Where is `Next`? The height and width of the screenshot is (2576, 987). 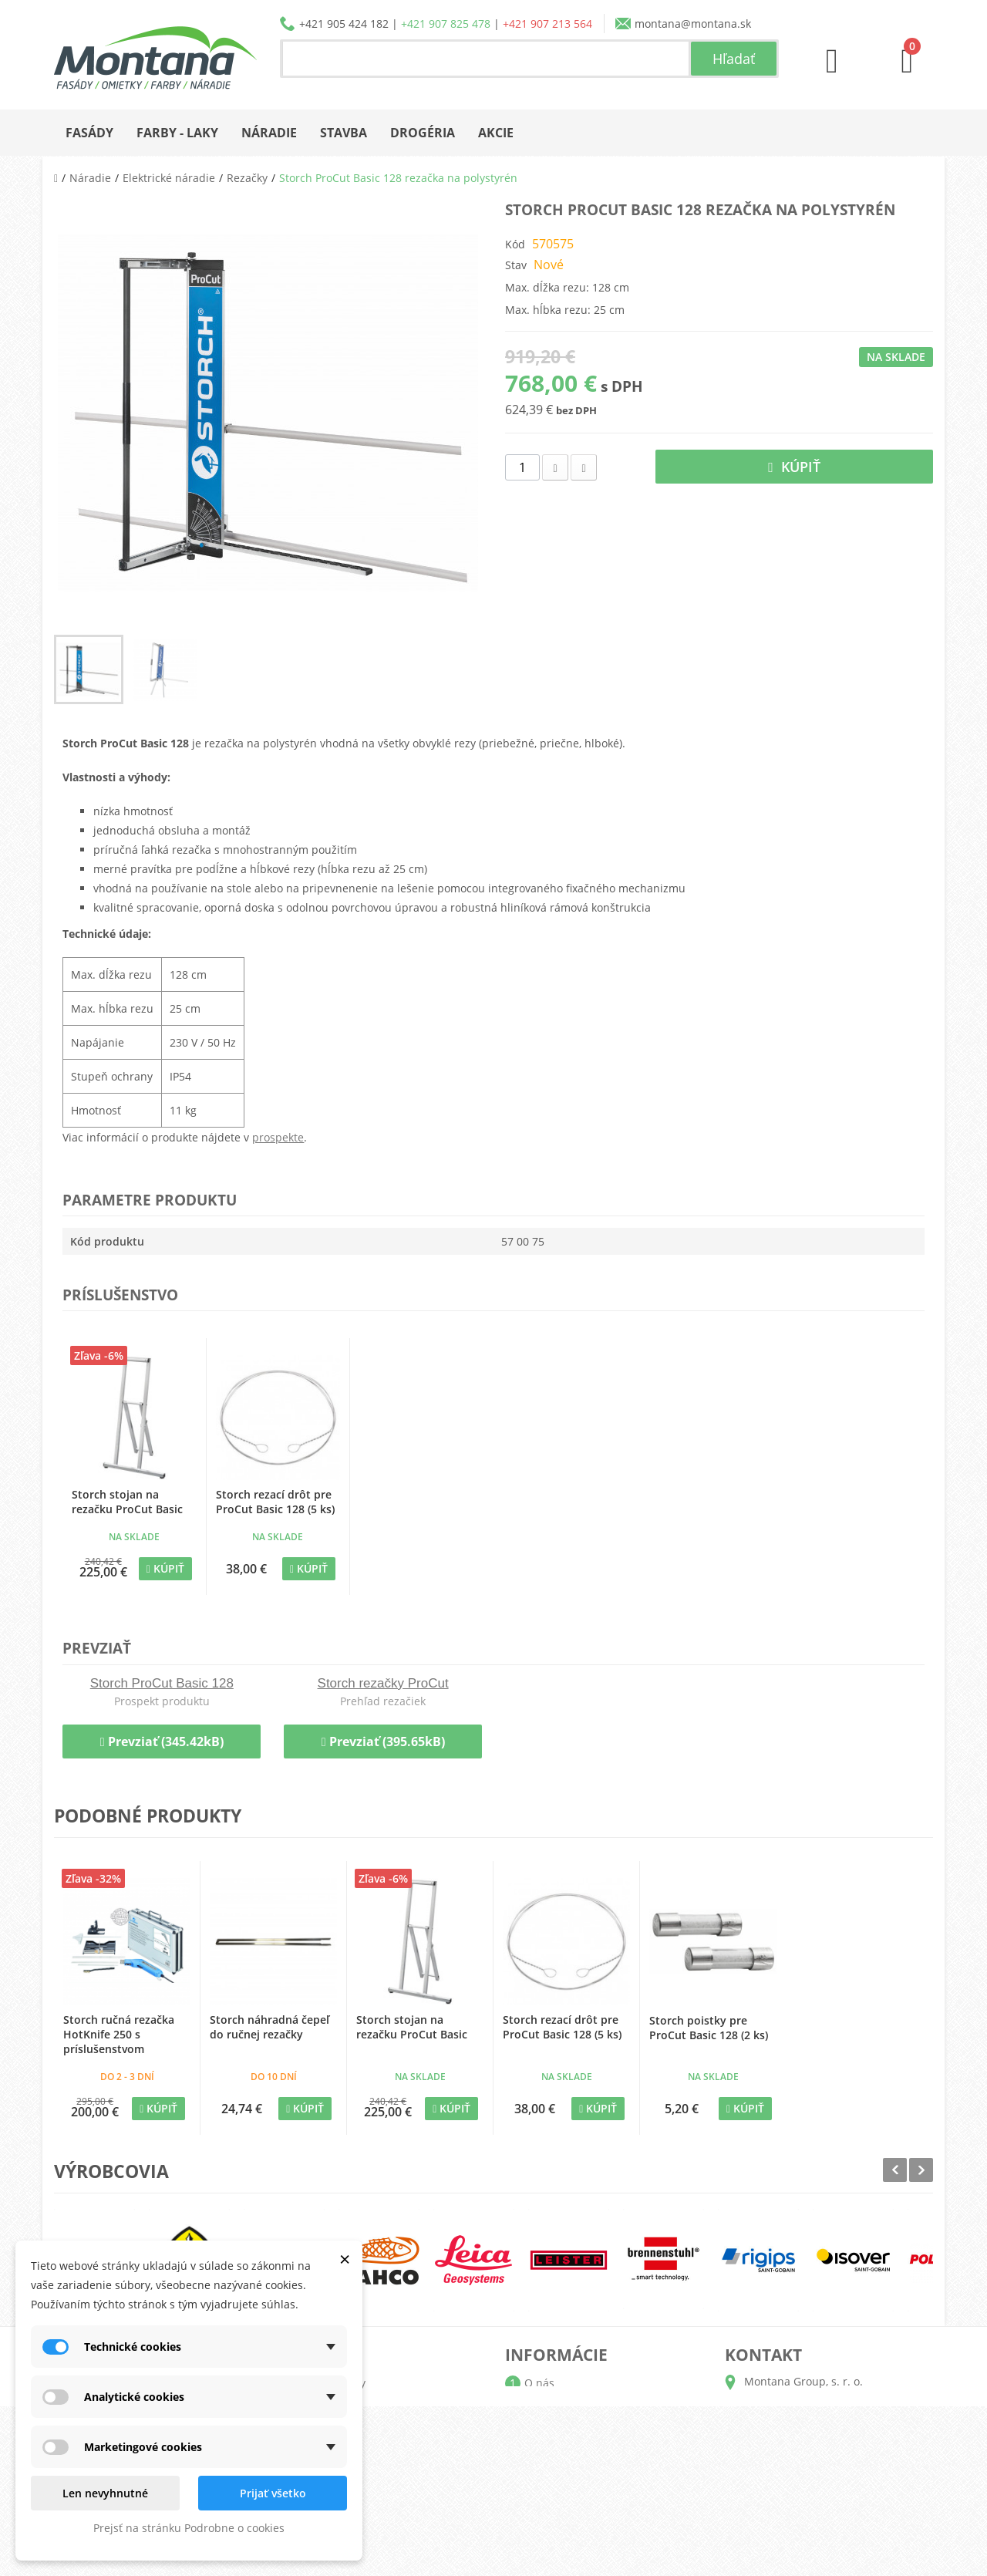 Next is located at coordinates (921, 2170).